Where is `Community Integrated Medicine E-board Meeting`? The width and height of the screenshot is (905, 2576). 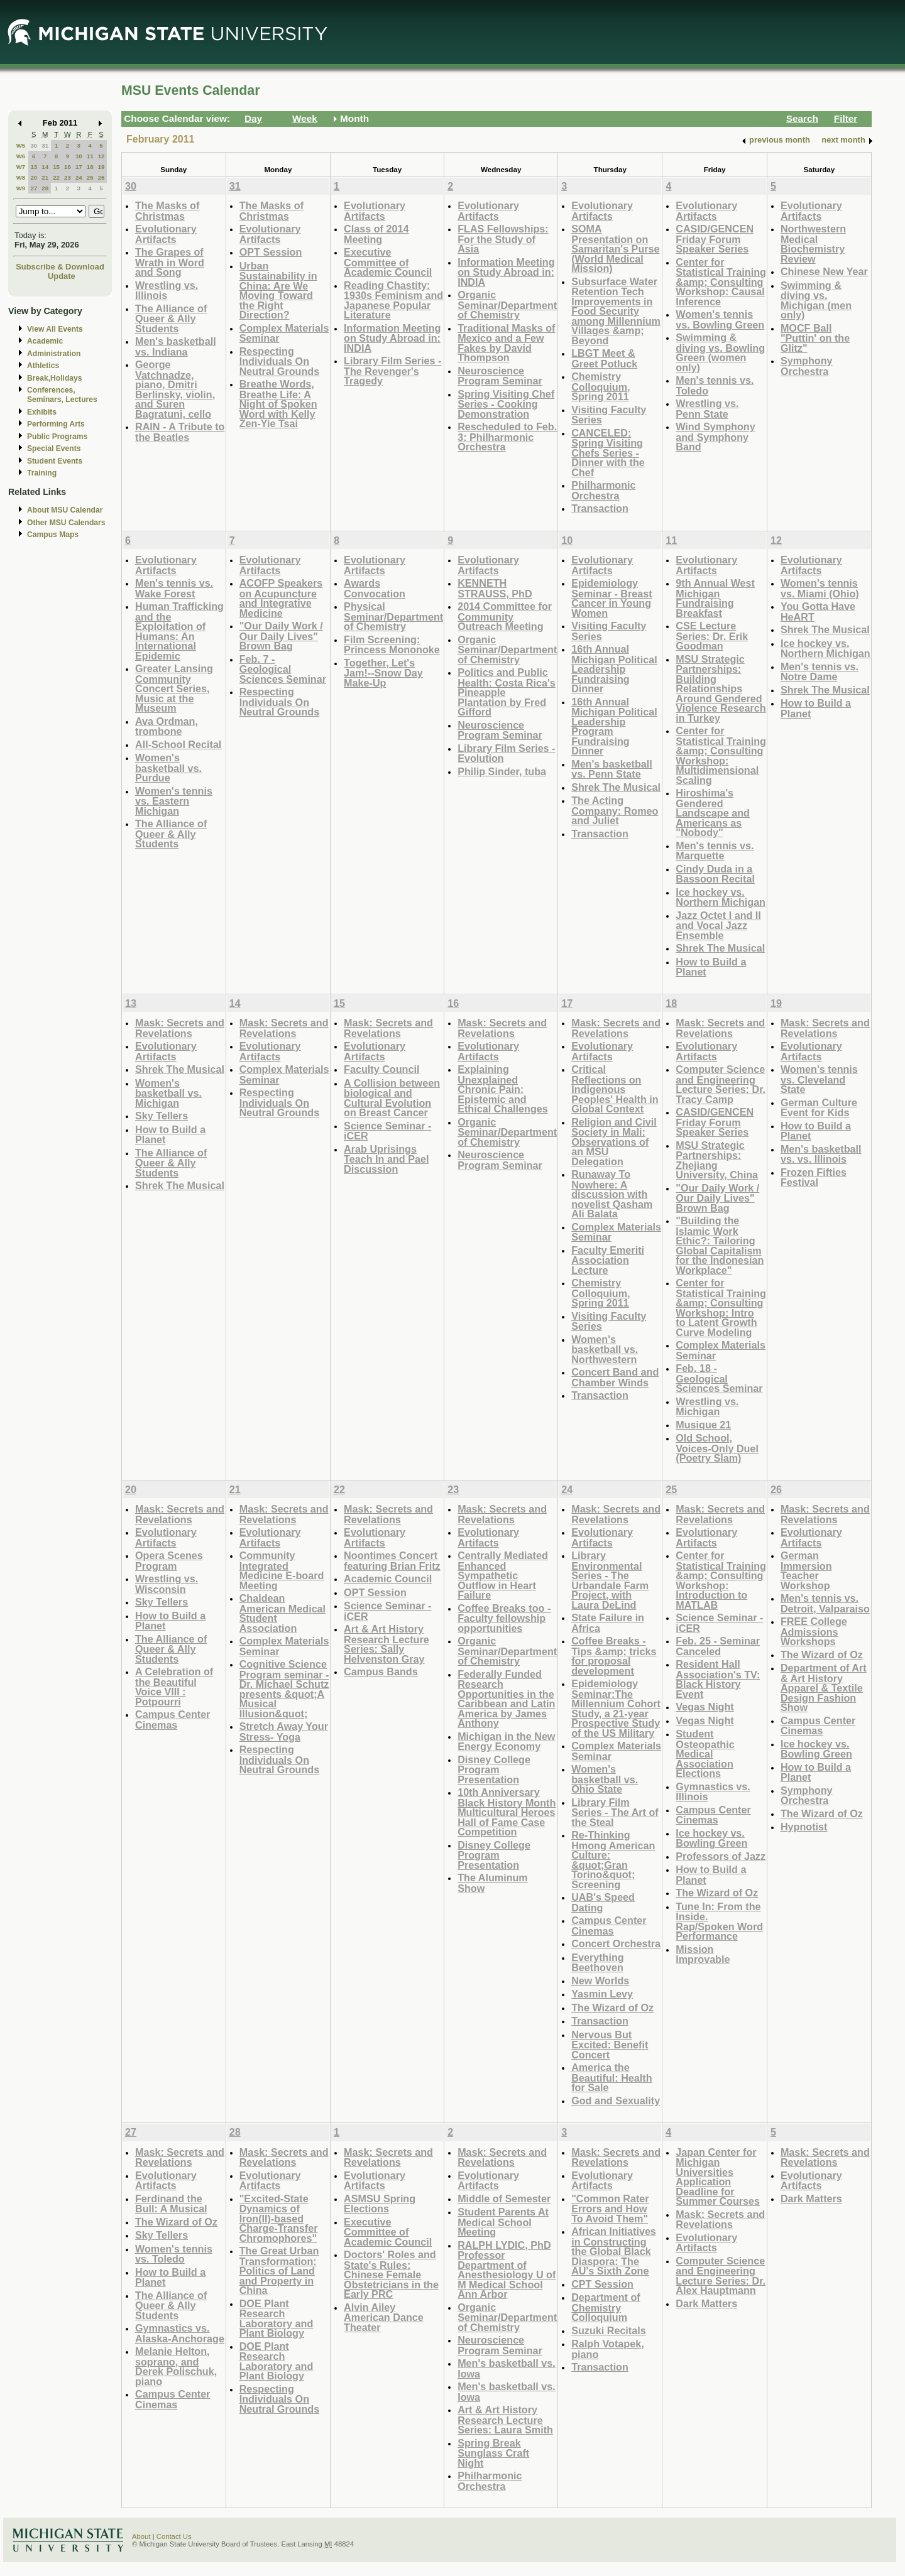 Community Integrated Medicine E-board Meeting is located at coordinates (281, 1570).